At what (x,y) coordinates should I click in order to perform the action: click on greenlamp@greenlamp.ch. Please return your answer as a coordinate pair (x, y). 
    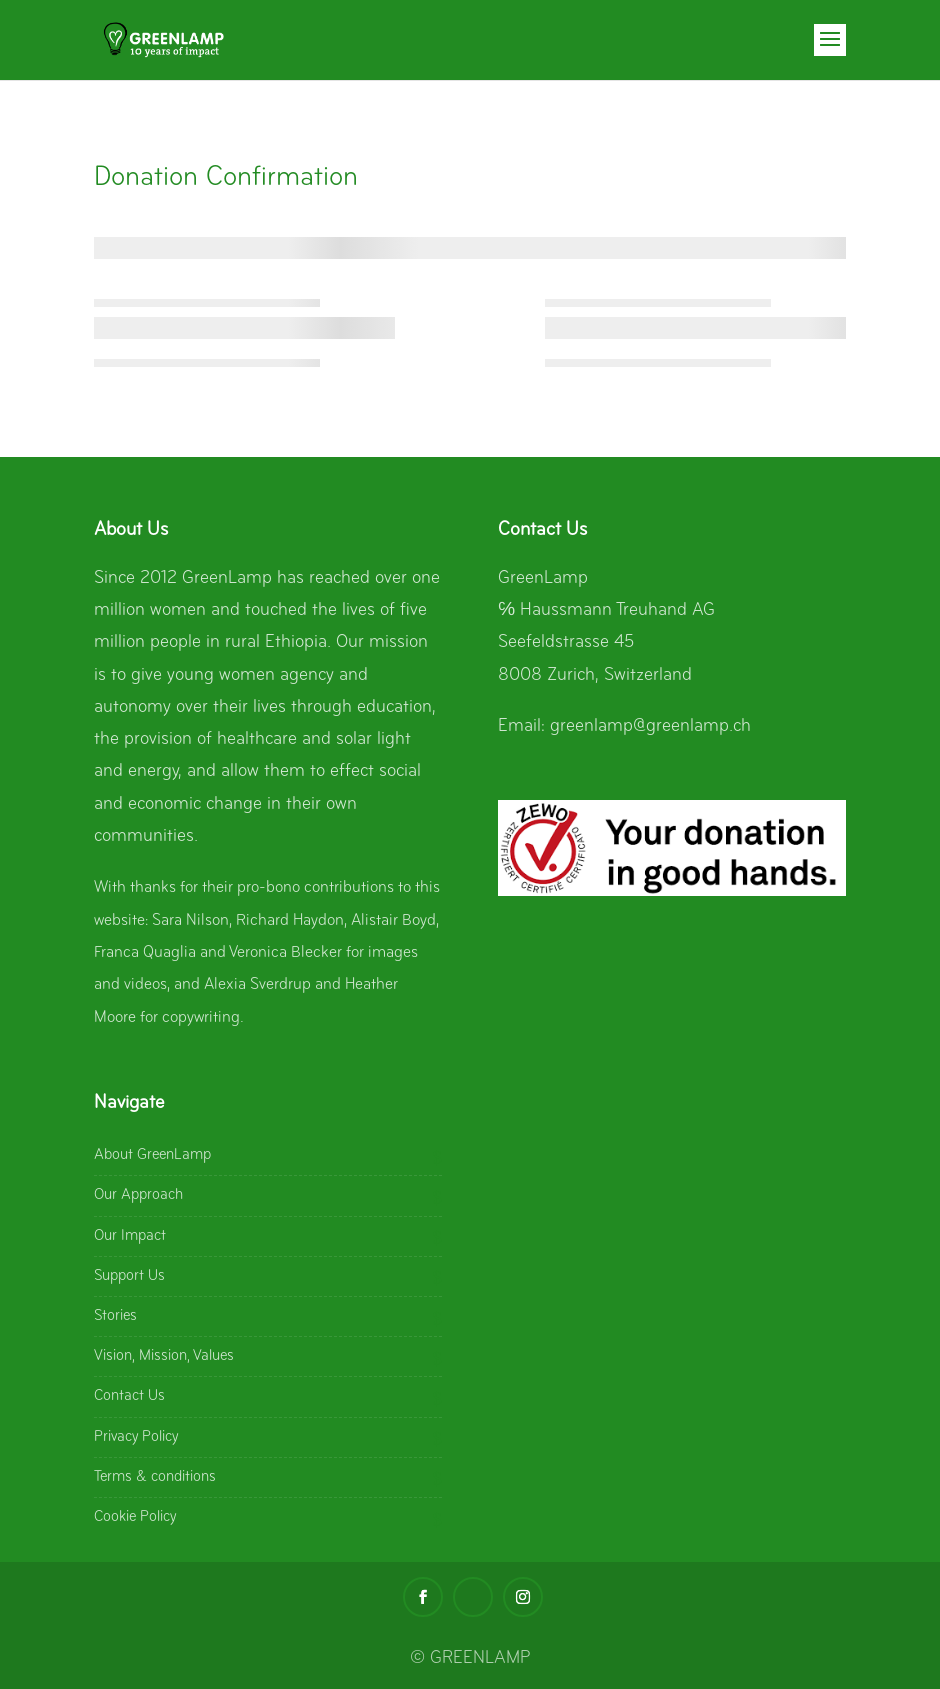
    Looking at the image, I should click on (650, 726).